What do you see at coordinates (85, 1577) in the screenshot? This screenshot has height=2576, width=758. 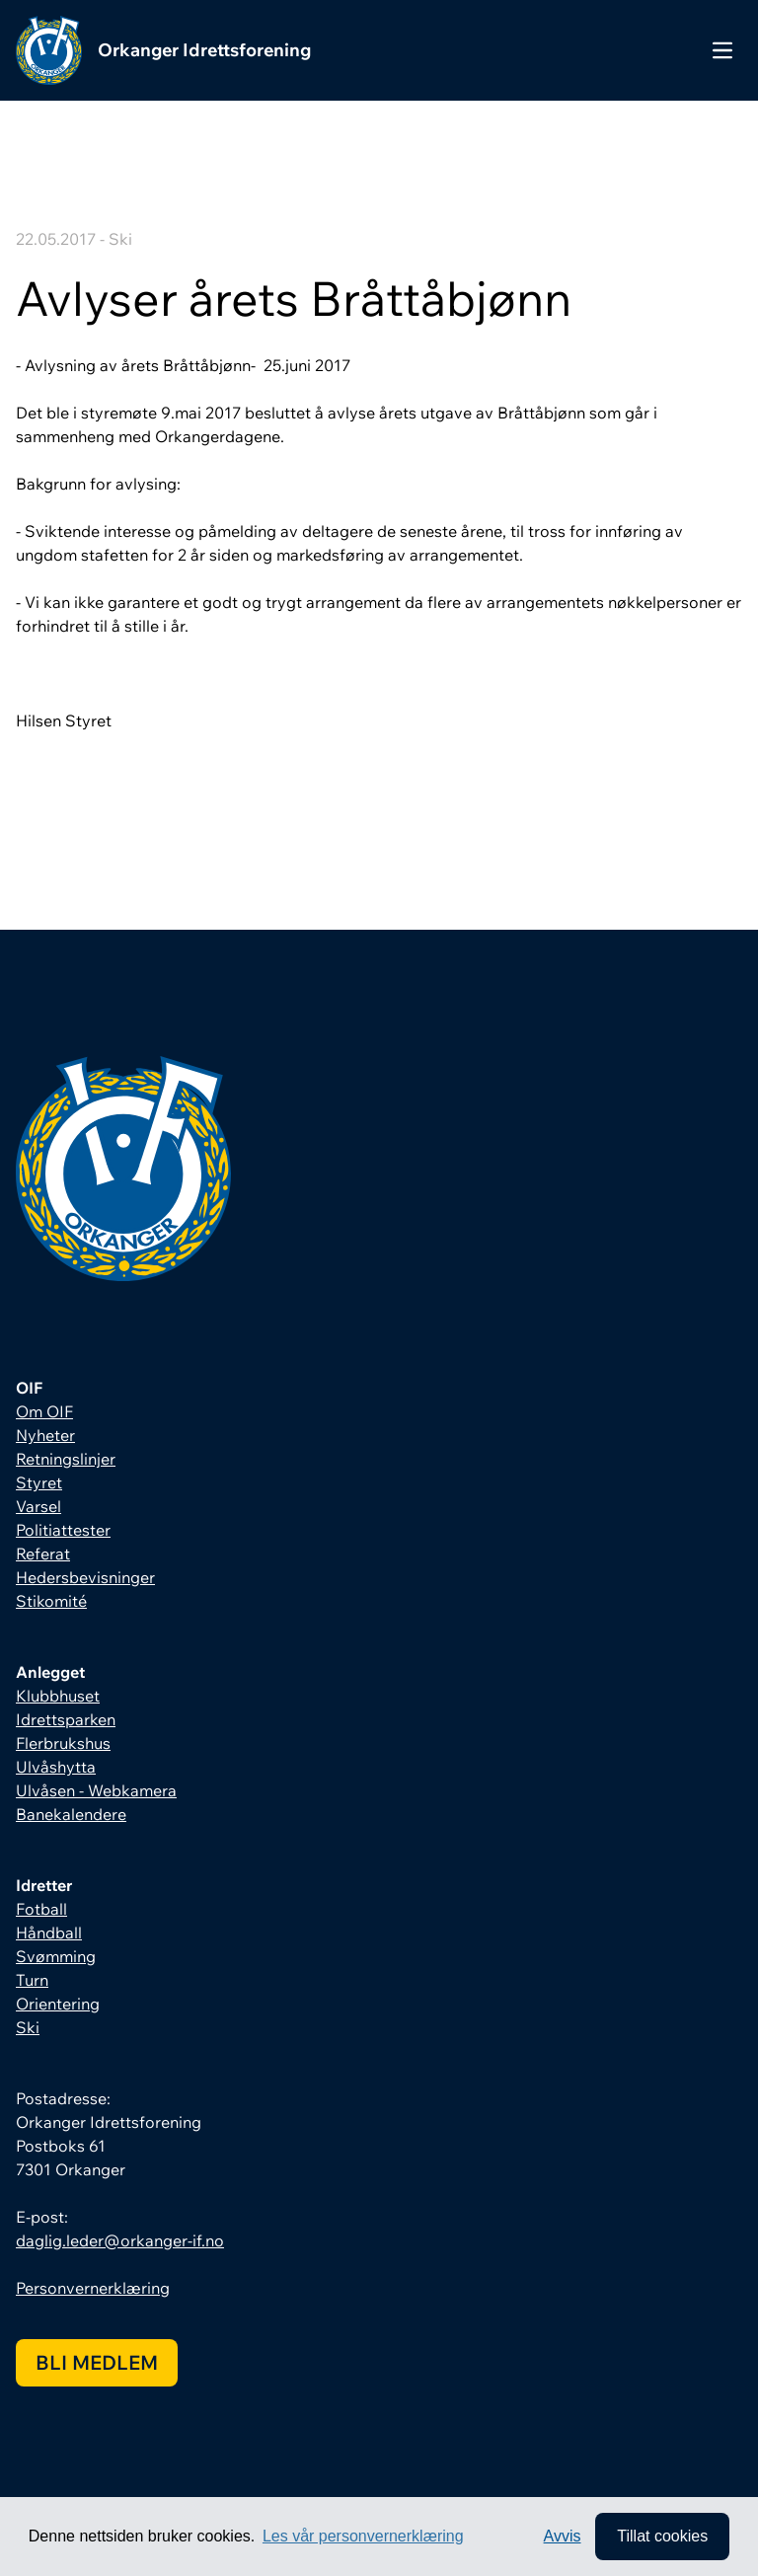 I see `Hedersbevisninger` at bounding box center [85, 1577].